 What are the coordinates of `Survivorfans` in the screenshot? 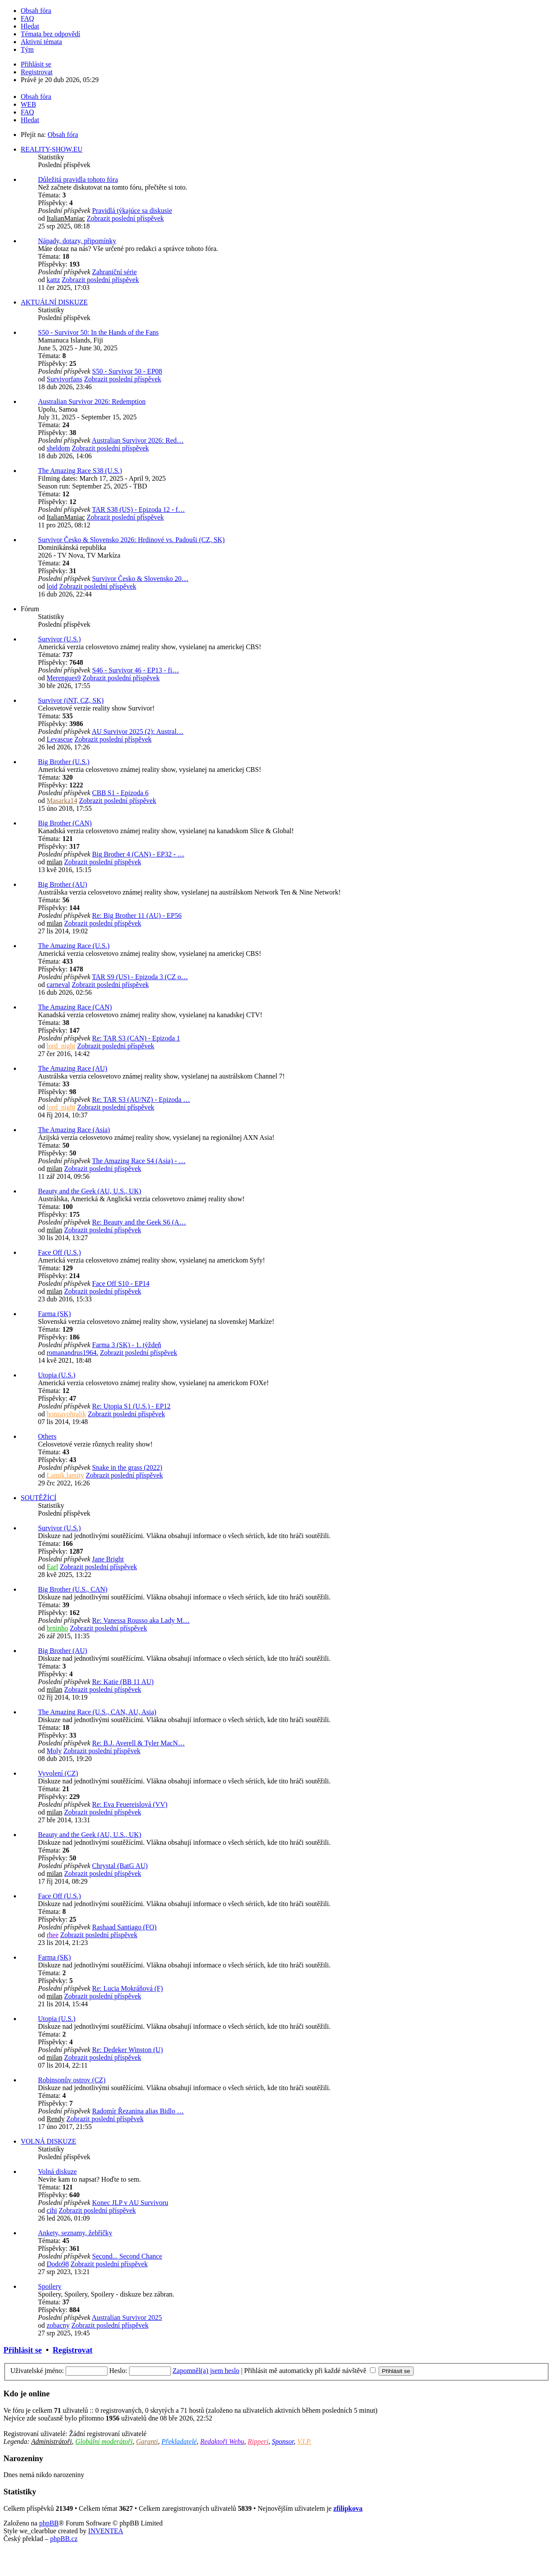 It's located at (64, 379).